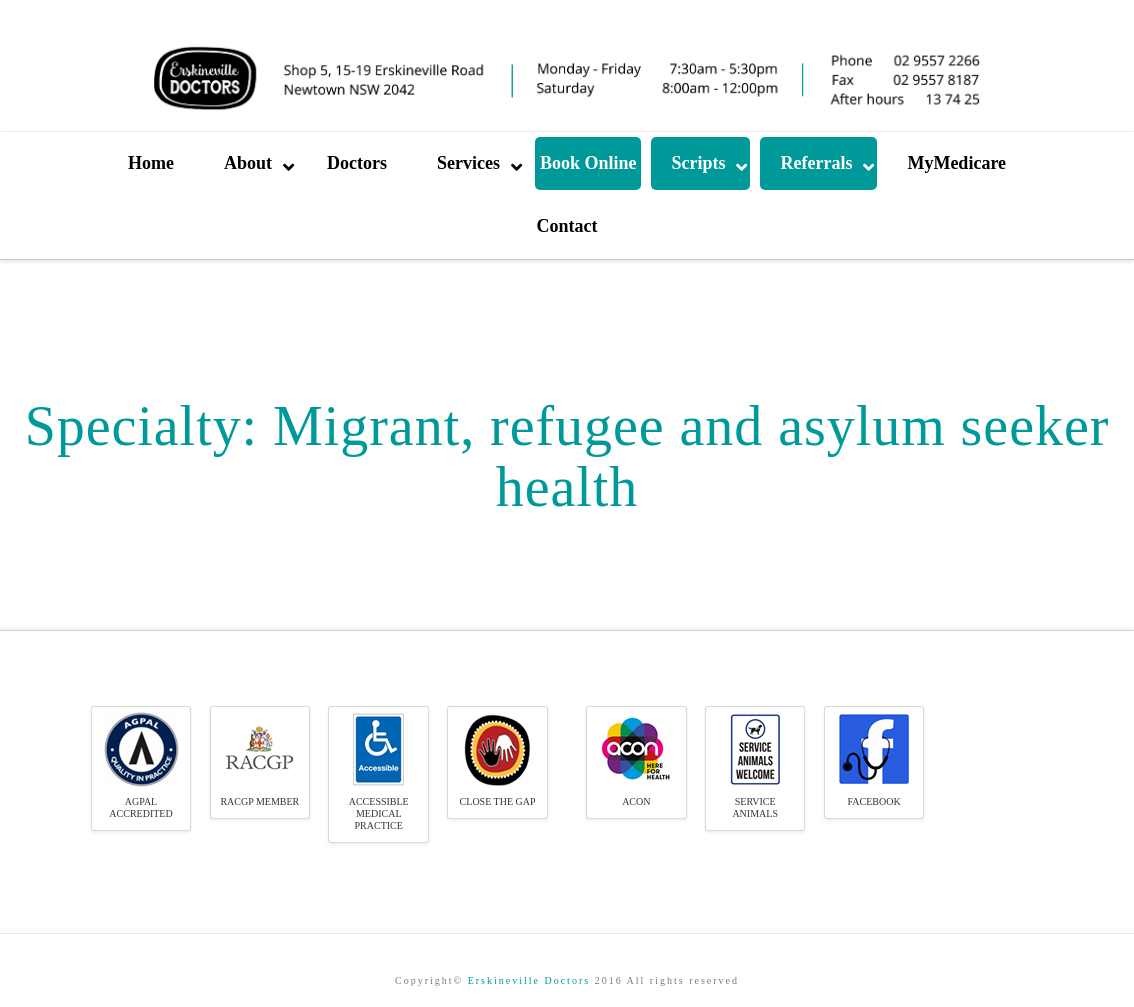  What do you see at coordinates (529, 980) in the screenshot?
I see `Erskineville Doctors` at bounding box center [529, 980].